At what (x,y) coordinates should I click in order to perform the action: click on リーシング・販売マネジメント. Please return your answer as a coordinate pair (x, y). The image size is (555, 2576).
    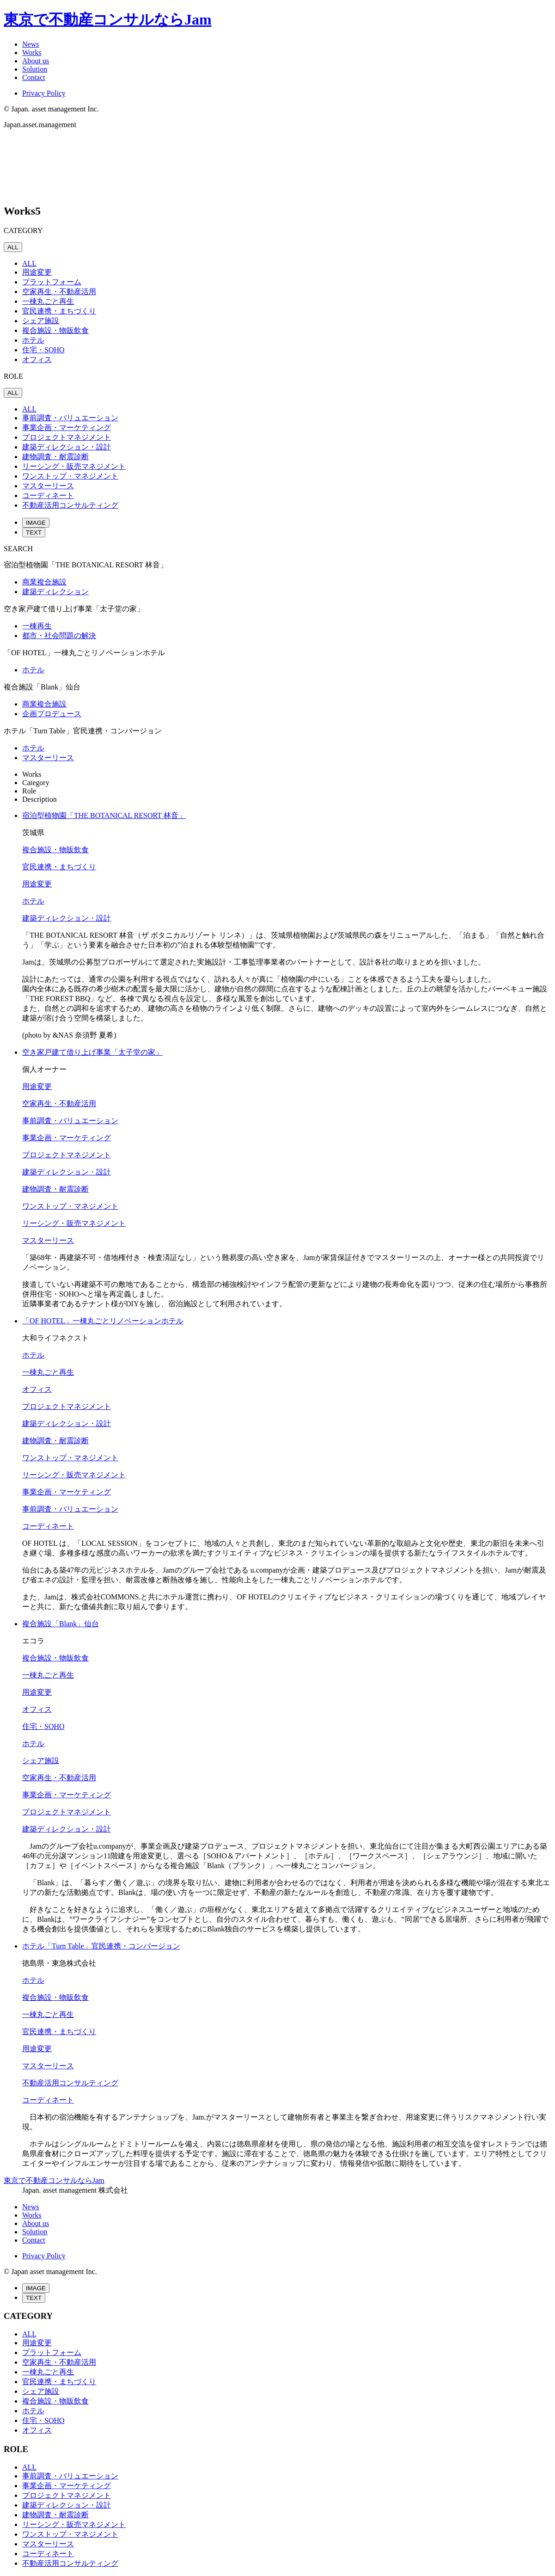
    Looking at the image, I should click on (74, 466).